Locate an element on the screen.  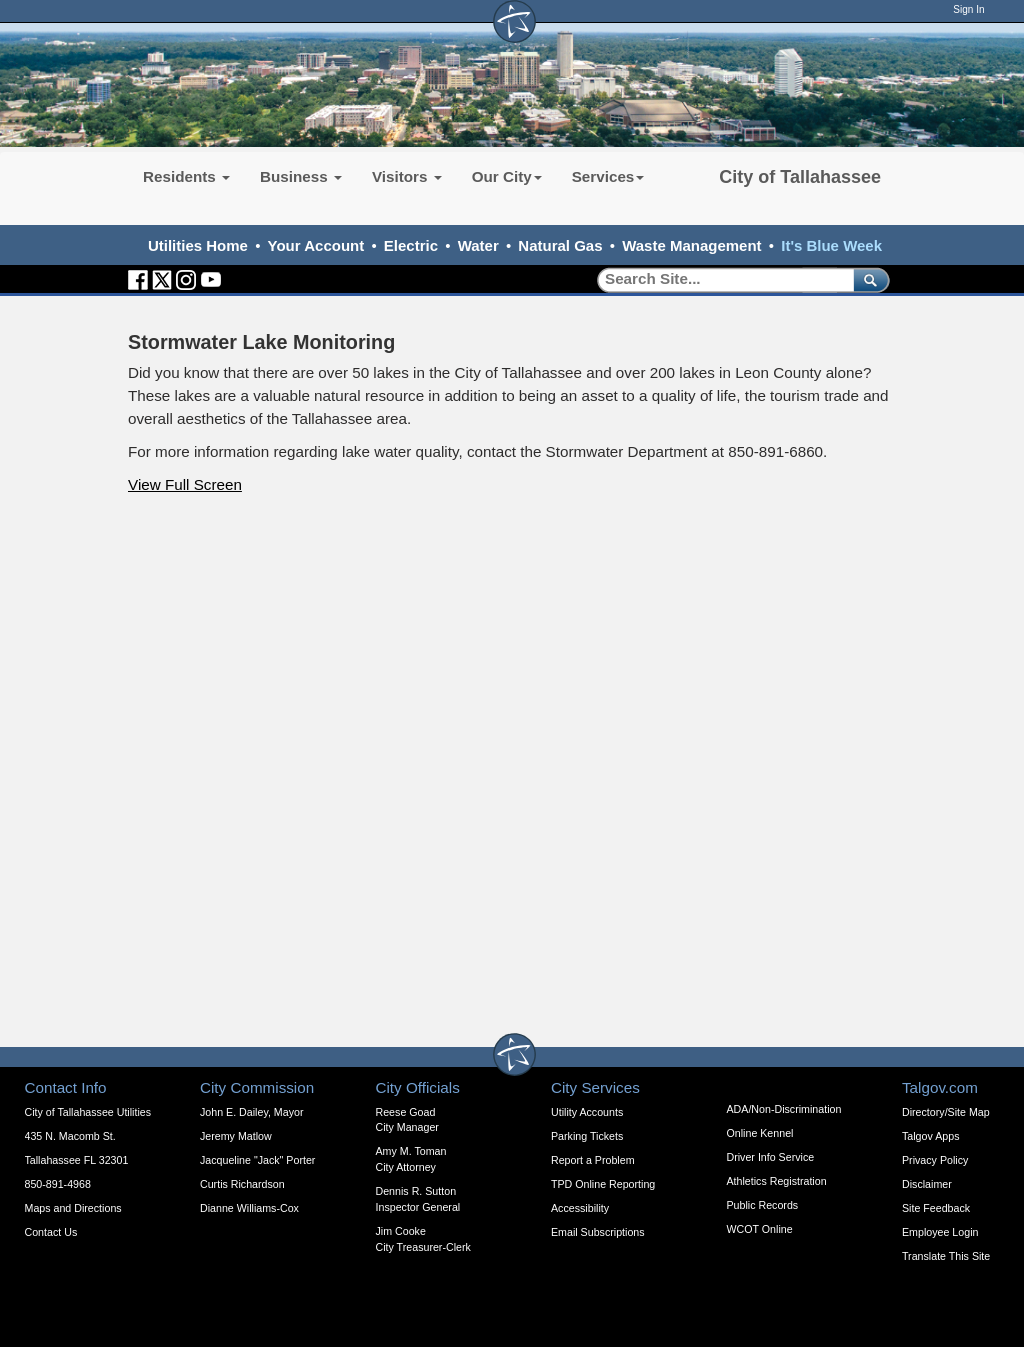
Privacy Policy is located at coordinates (935, 1160).